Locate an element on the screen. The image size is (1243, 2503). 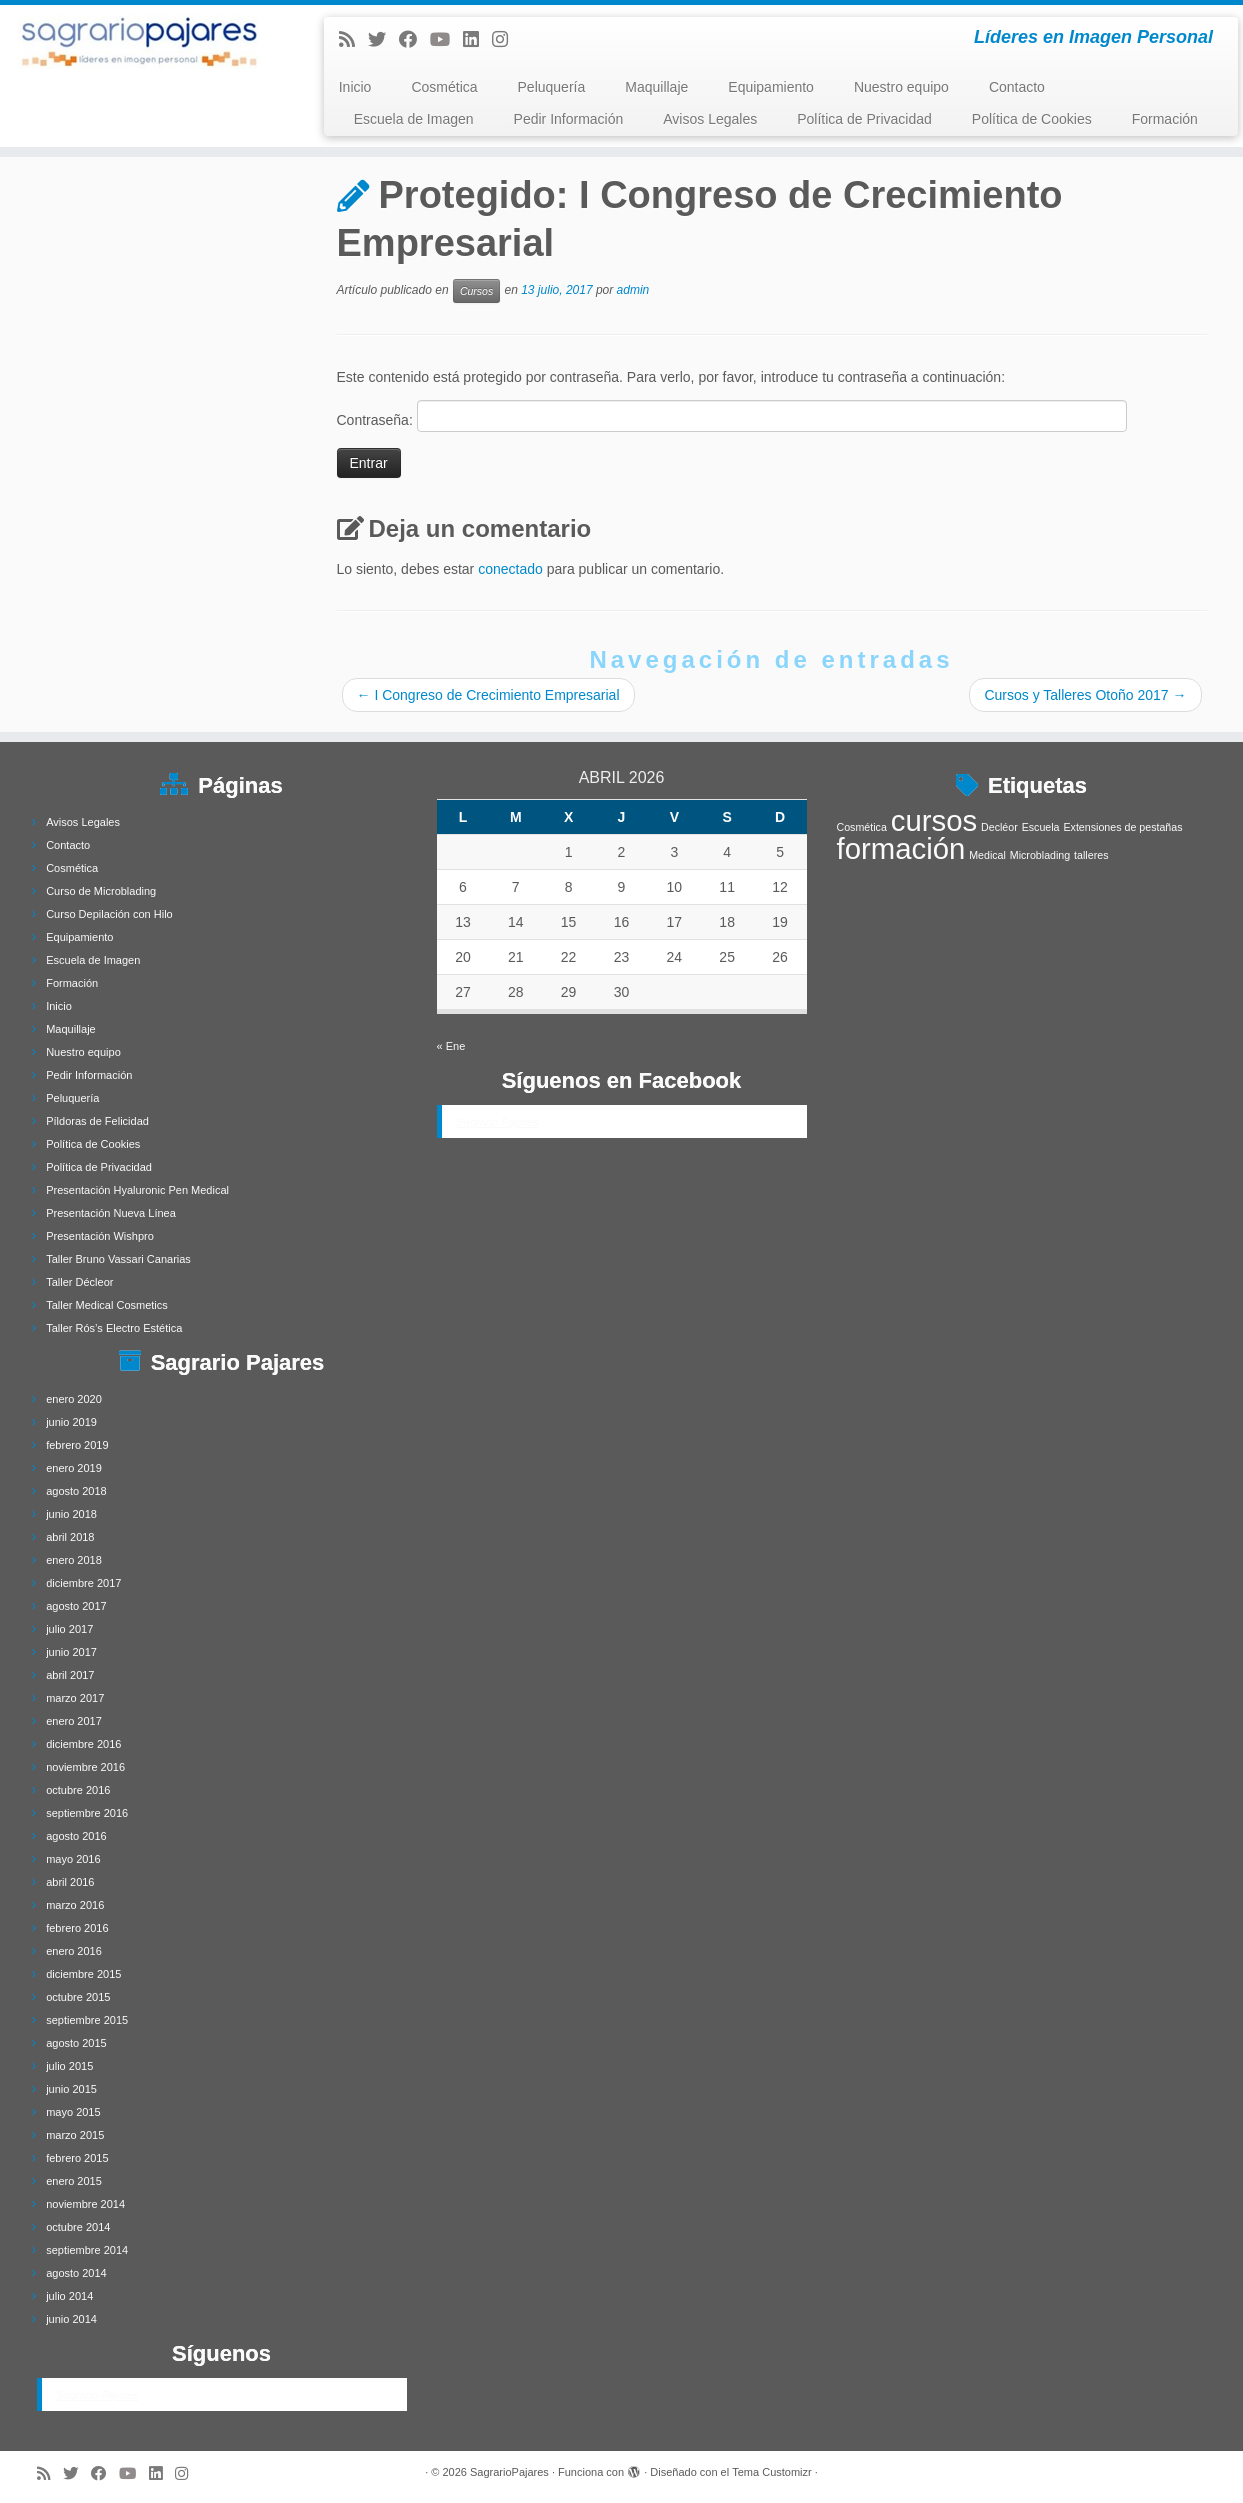
Tema Customizr is located at coordinates (771, 2472).